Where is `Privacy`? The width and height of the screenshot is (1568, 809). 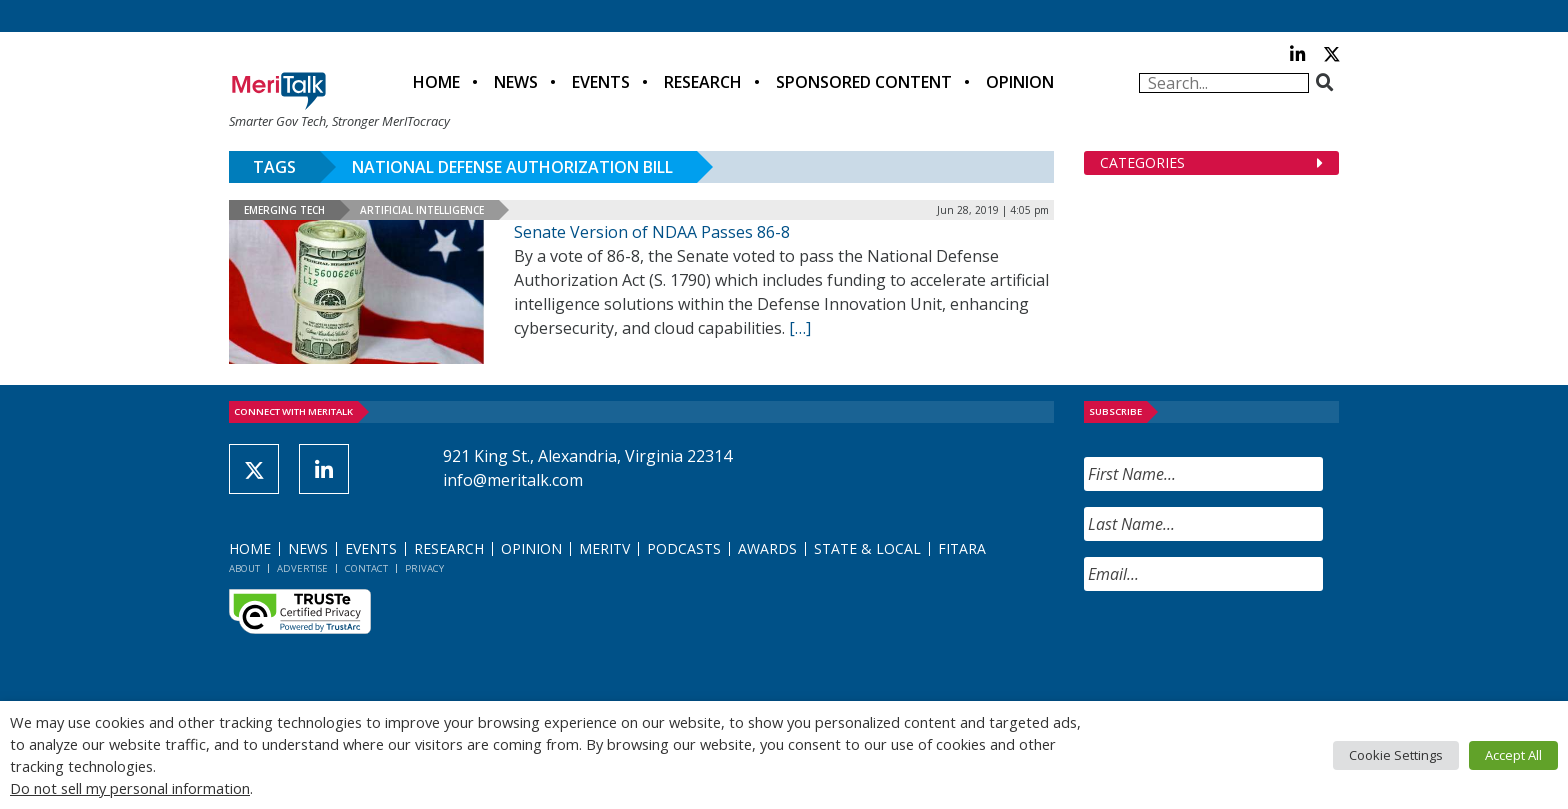 Privacy is located at coordinates (424, 568).